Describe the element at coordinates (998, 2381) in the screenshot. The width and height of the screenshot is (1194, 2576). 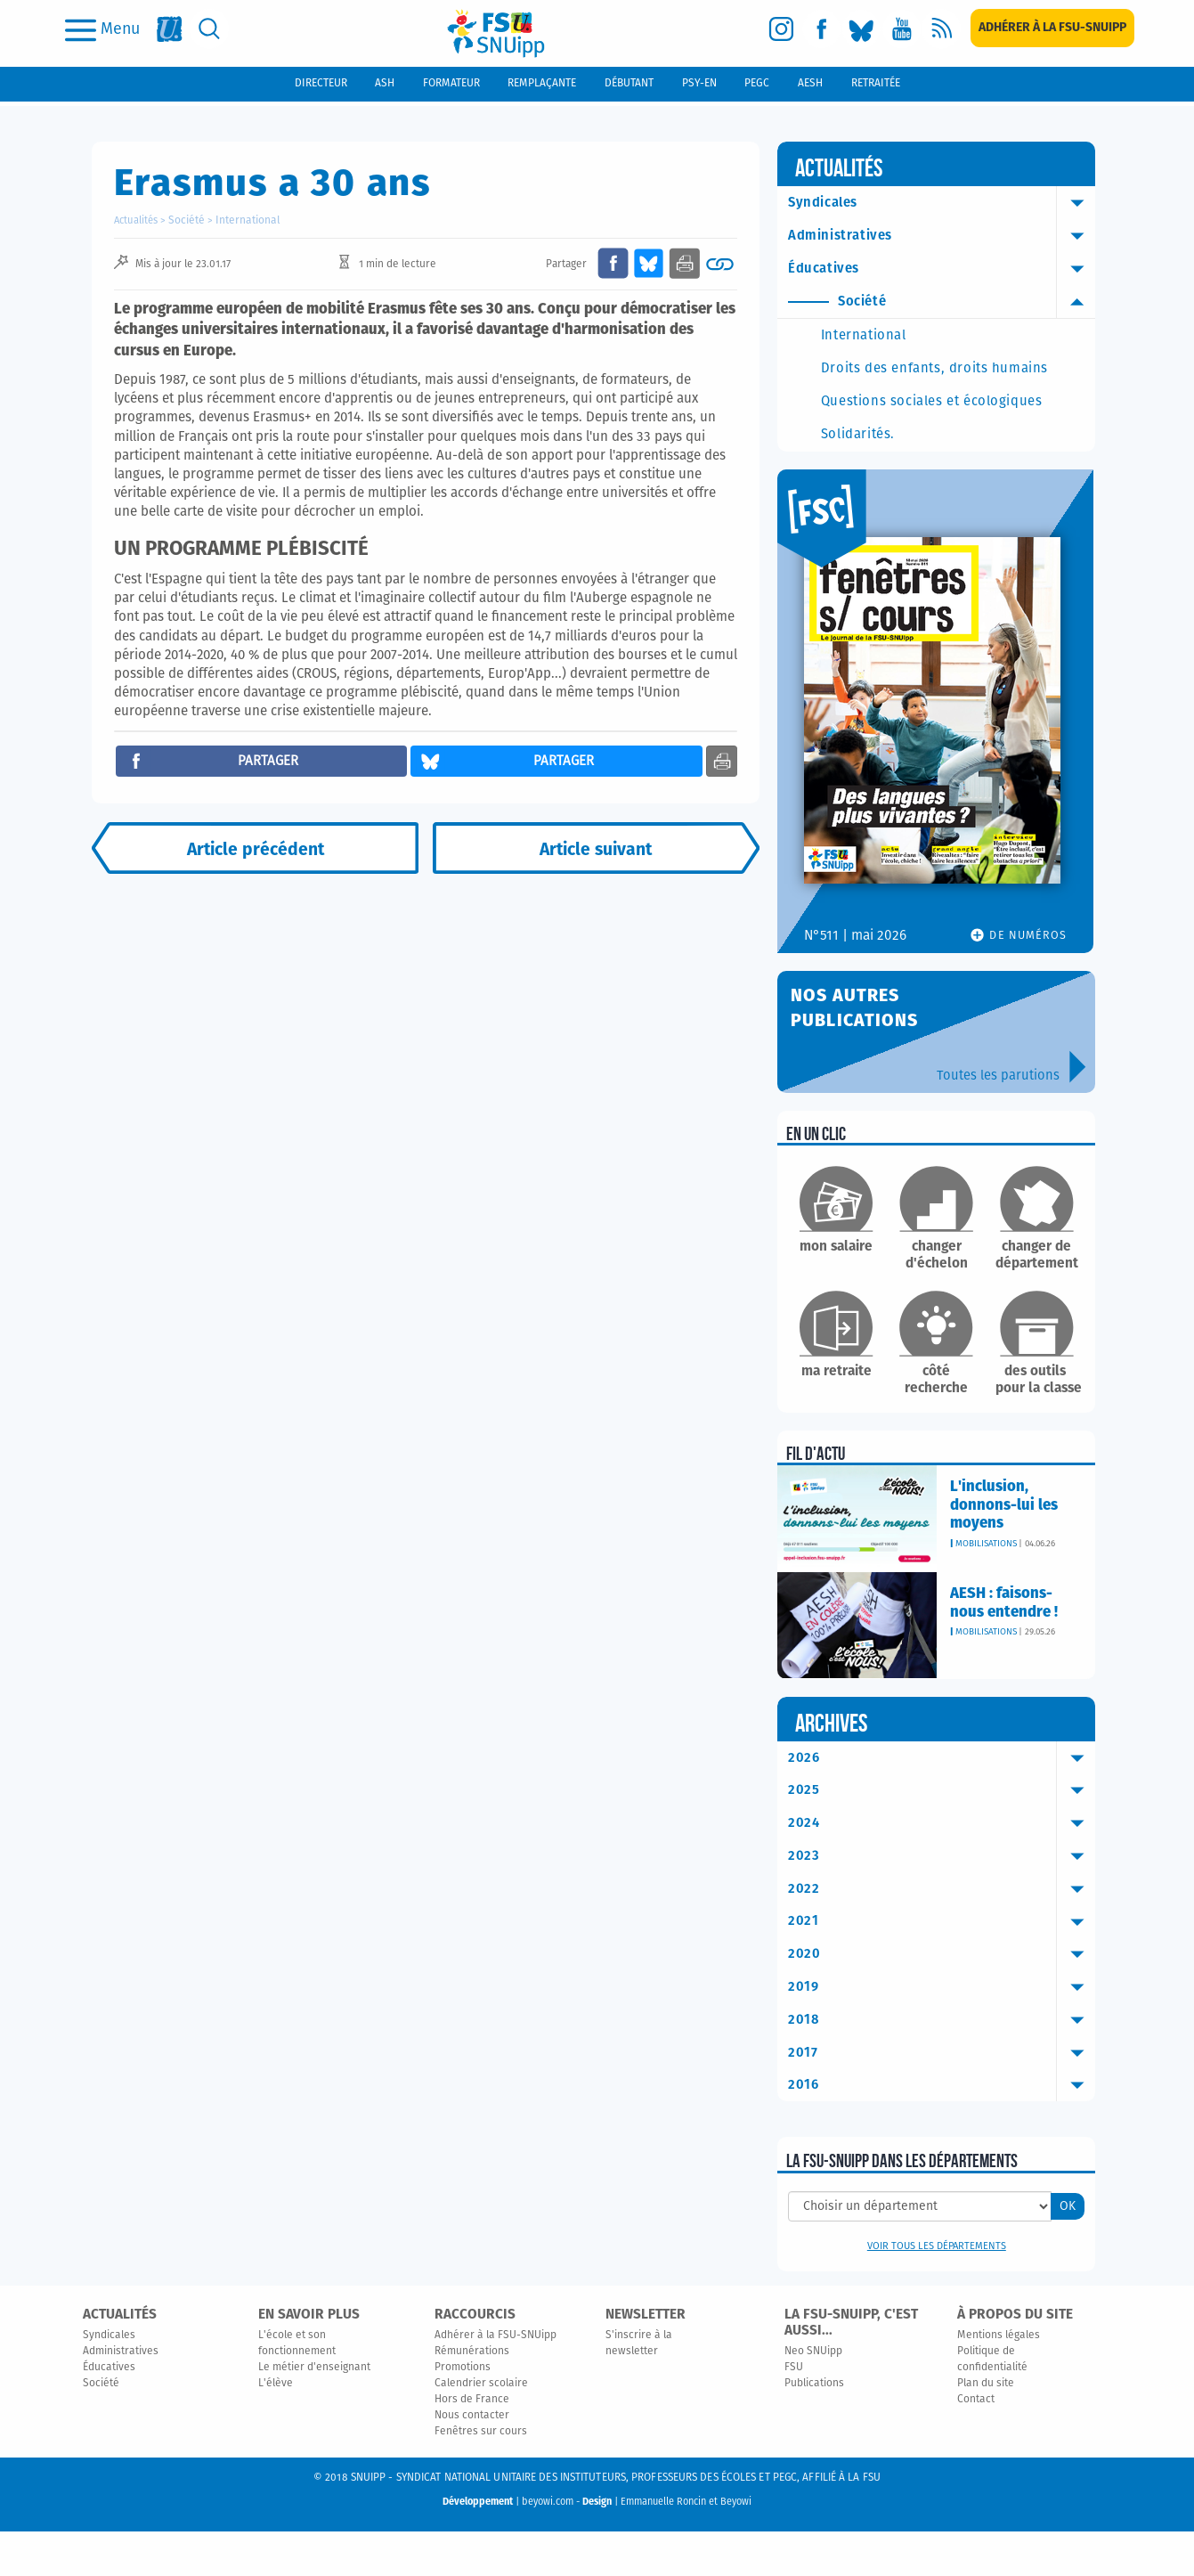
I see `Mentions légales` at that location.